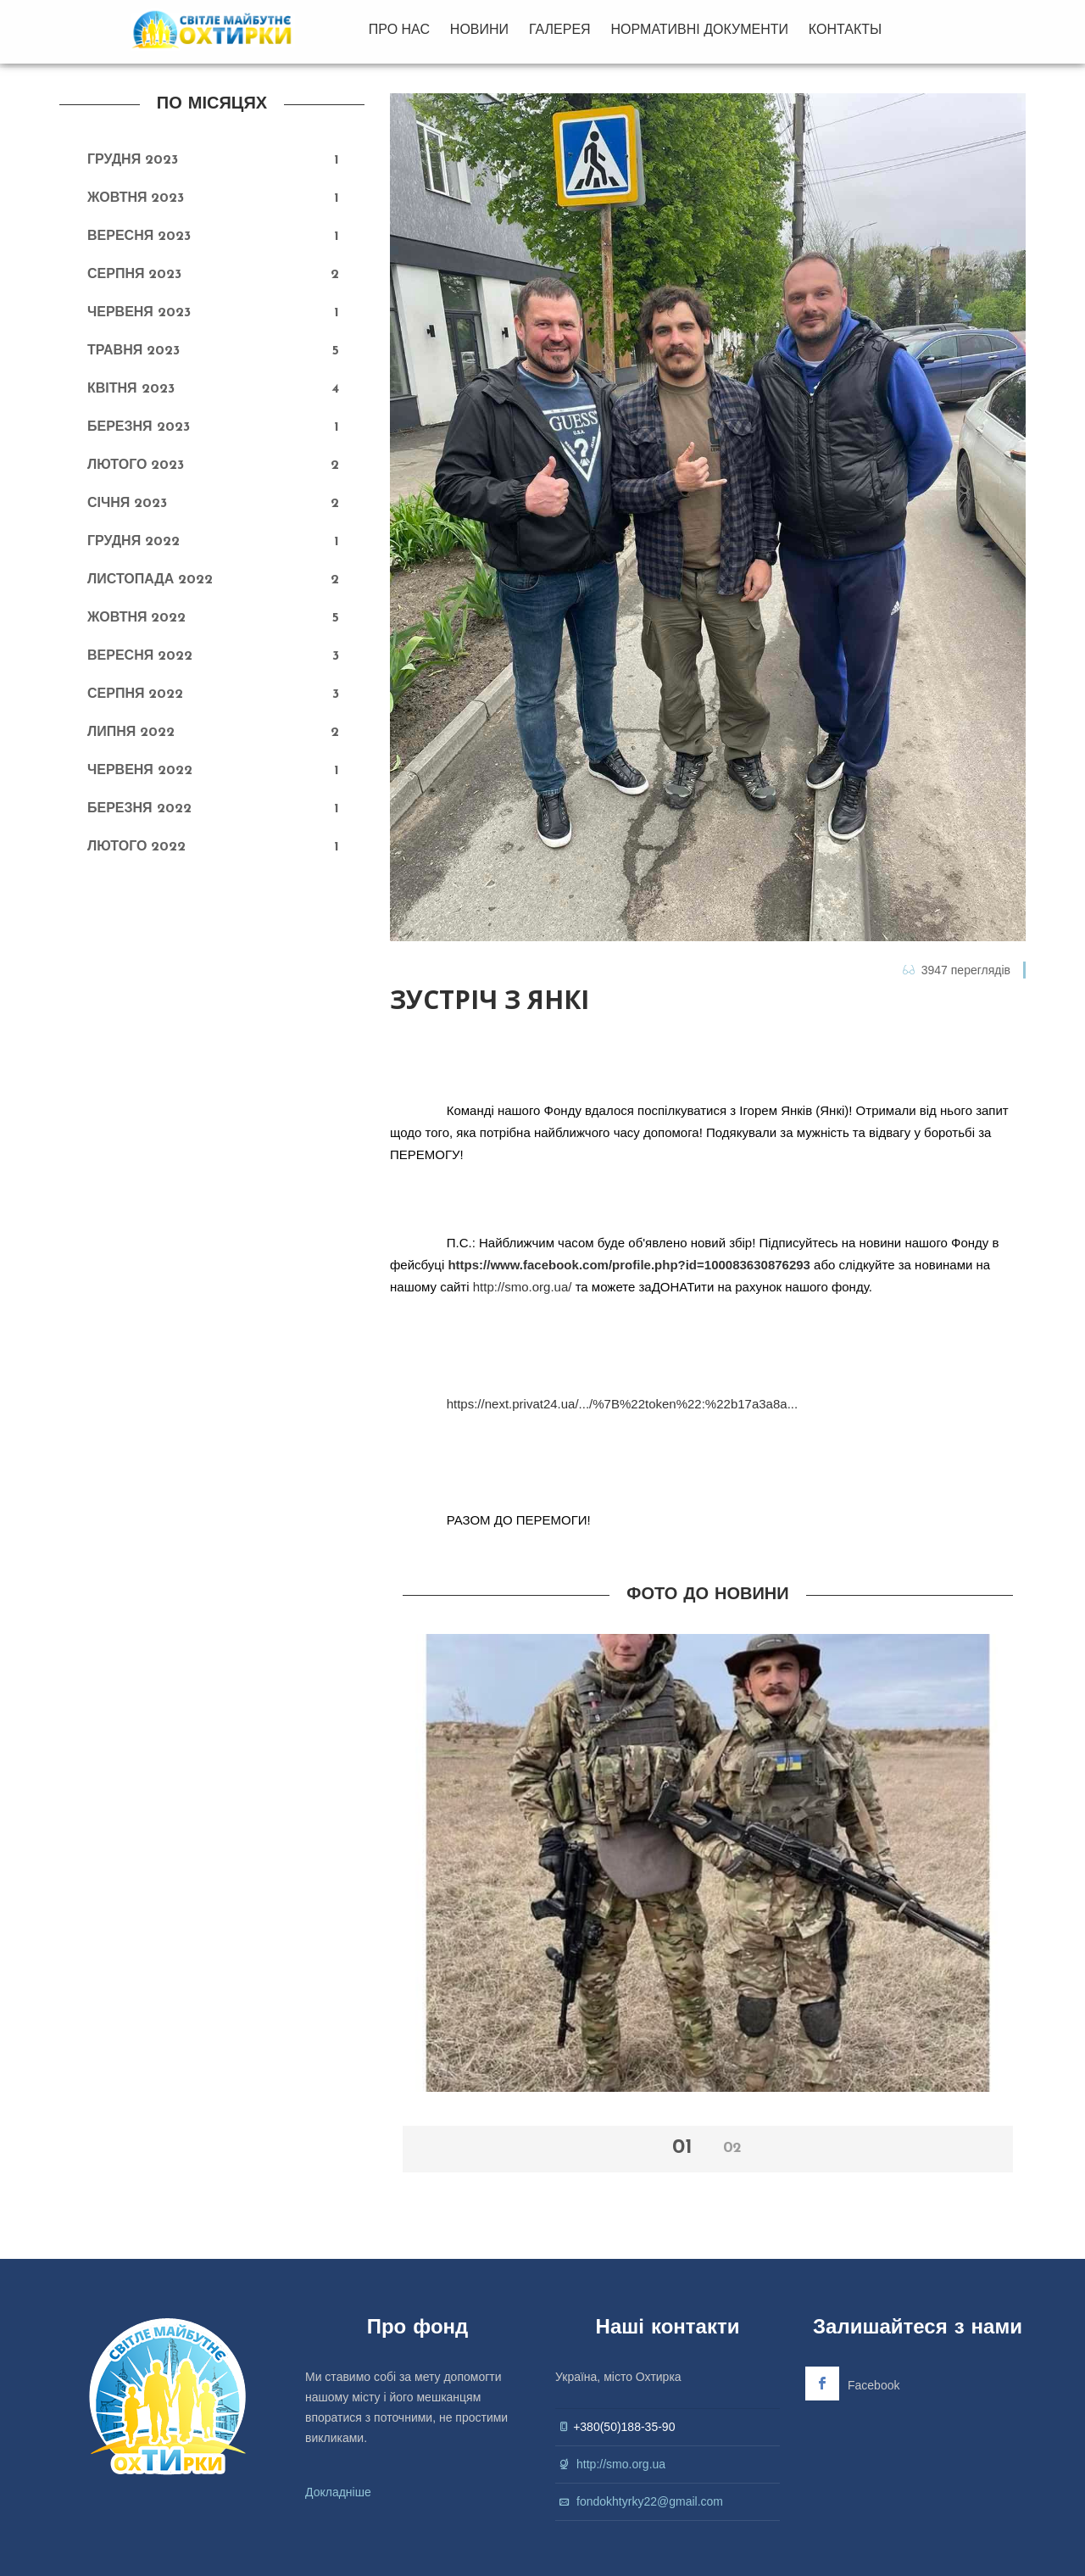 Image resolution: width=1085 pixels, height=2576 pixels. What do you see at coordinates (489, 999) in the screenshot?
I see `Зустріч з Янкі` at bounding box center [489, 999].